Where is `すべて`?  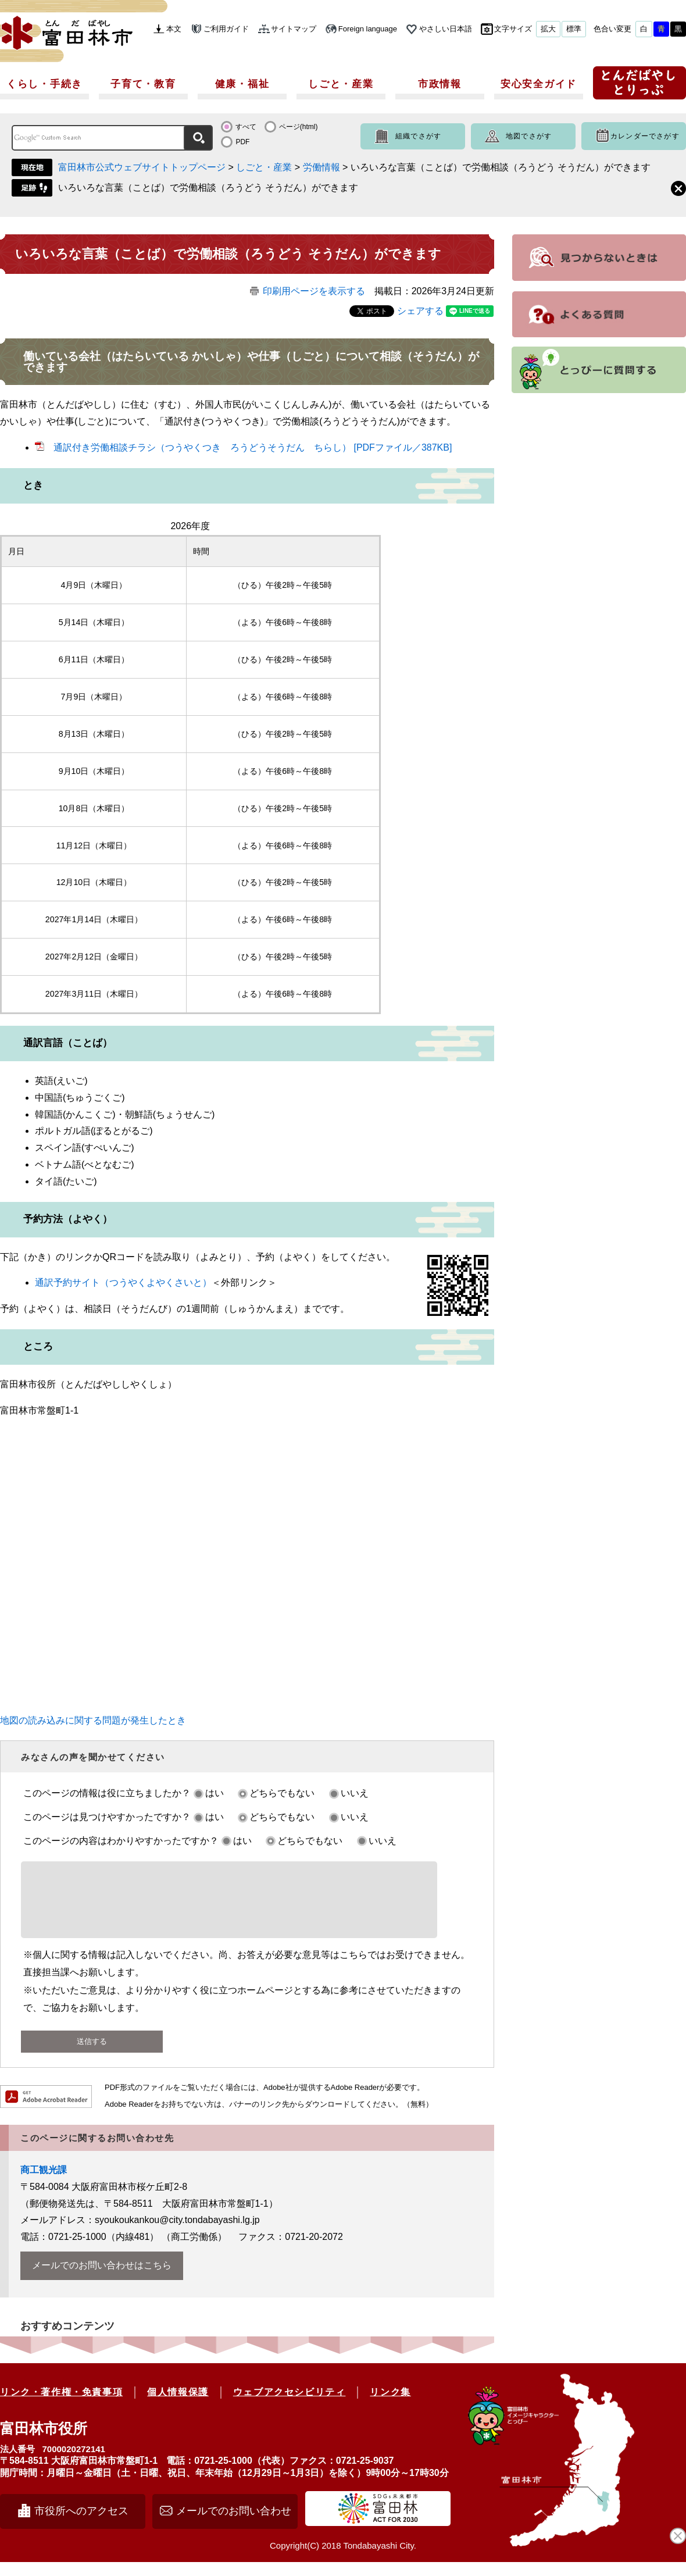 すべて is located at coordinates (245, 127).